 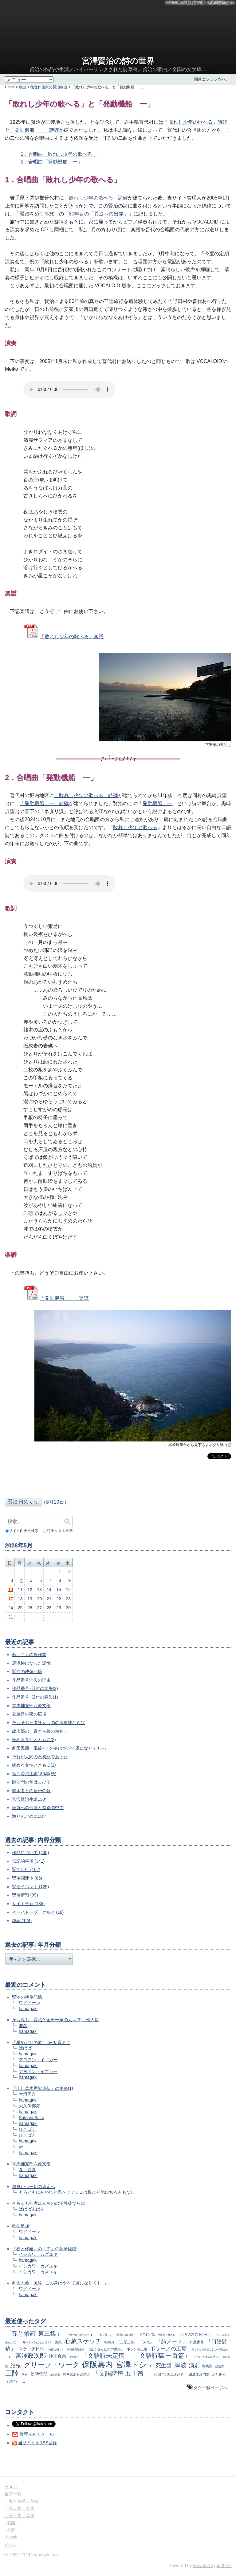 I want to click on 雑記 (124), so click(x=22, y=1920).